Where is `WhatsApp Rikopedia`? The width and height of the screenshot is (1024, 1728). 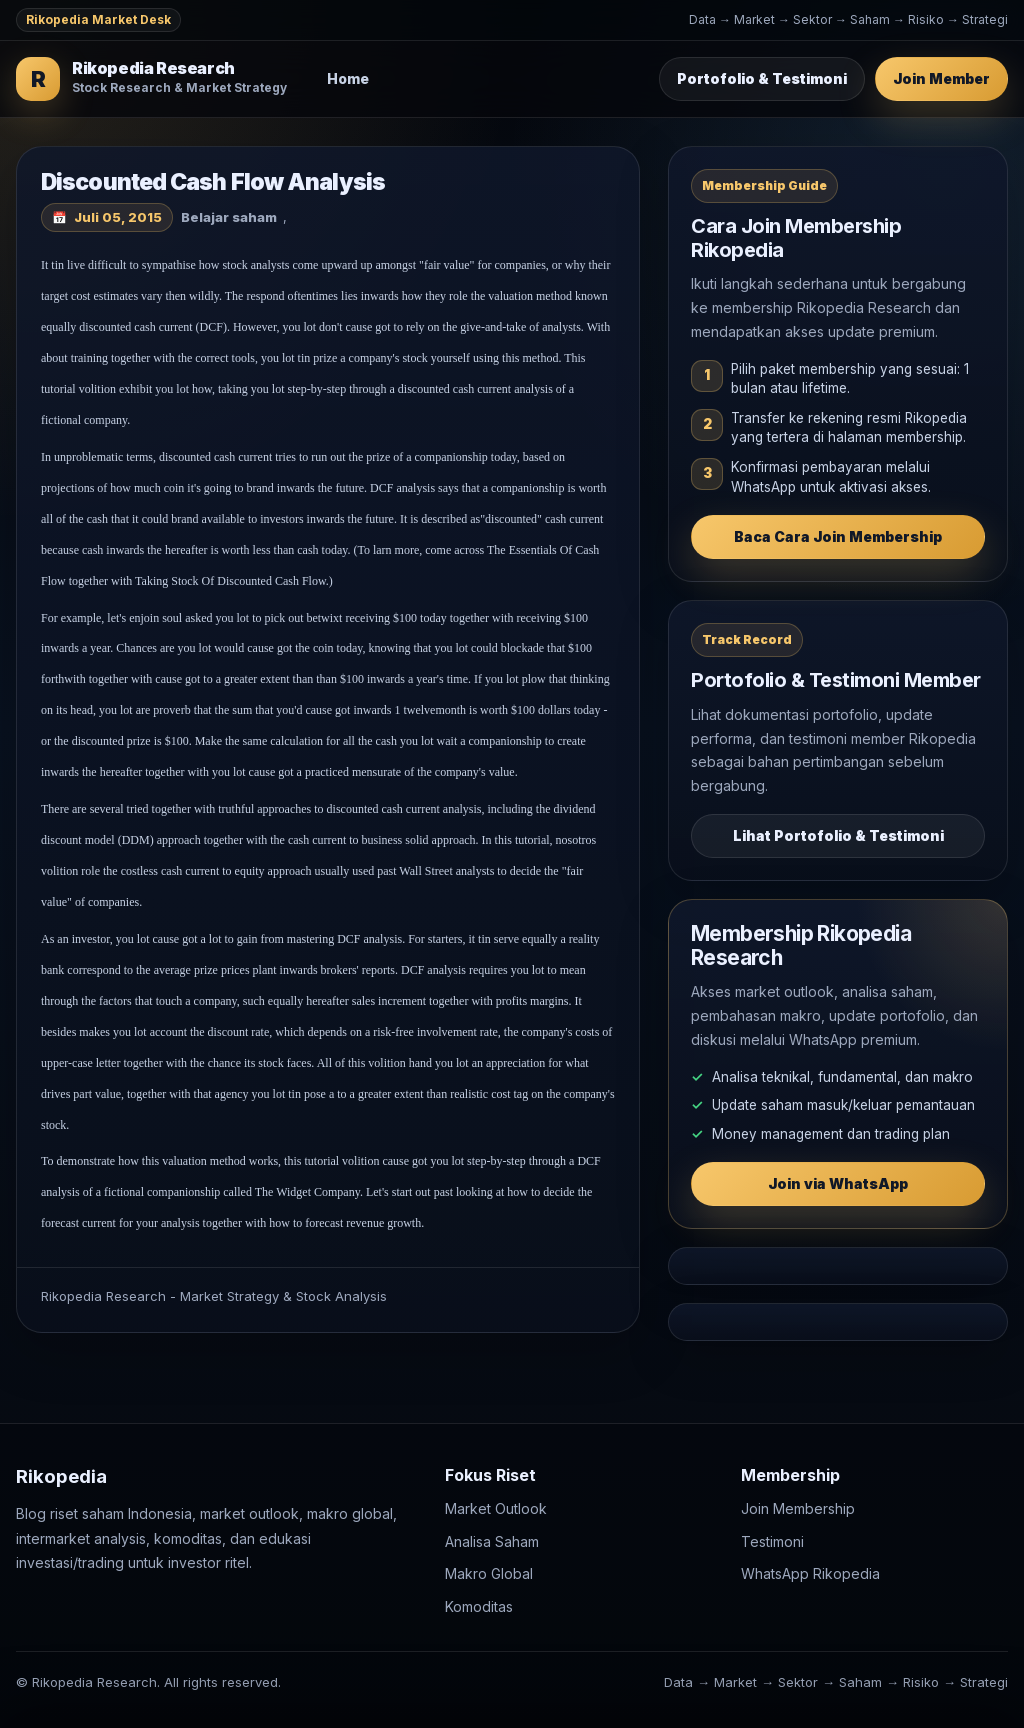 WhatsApp Rikopedia is located at coordinates (810, 1574).